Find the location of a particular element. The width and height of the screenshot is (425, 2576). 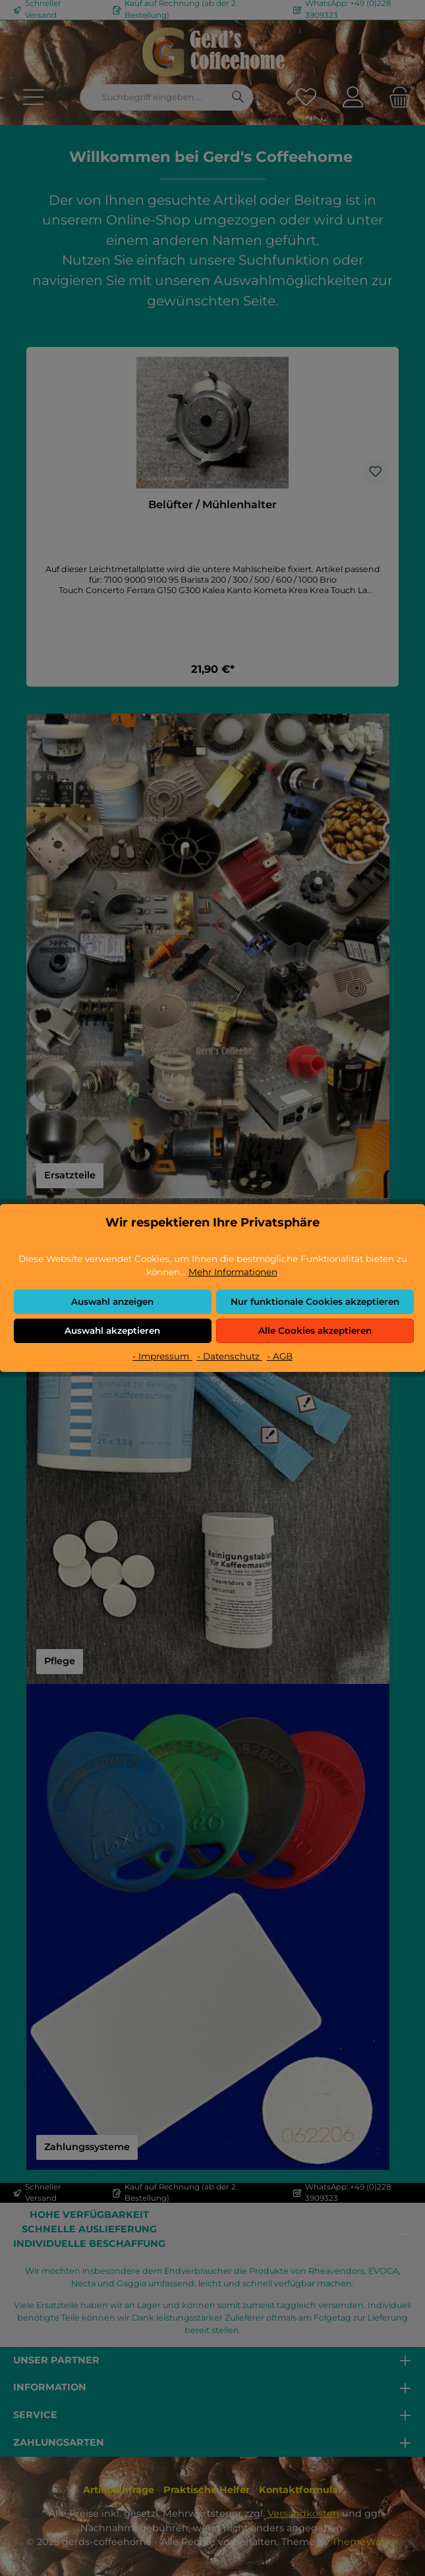

Auswahl akzeptieren is located at coordinates (112, 1330).